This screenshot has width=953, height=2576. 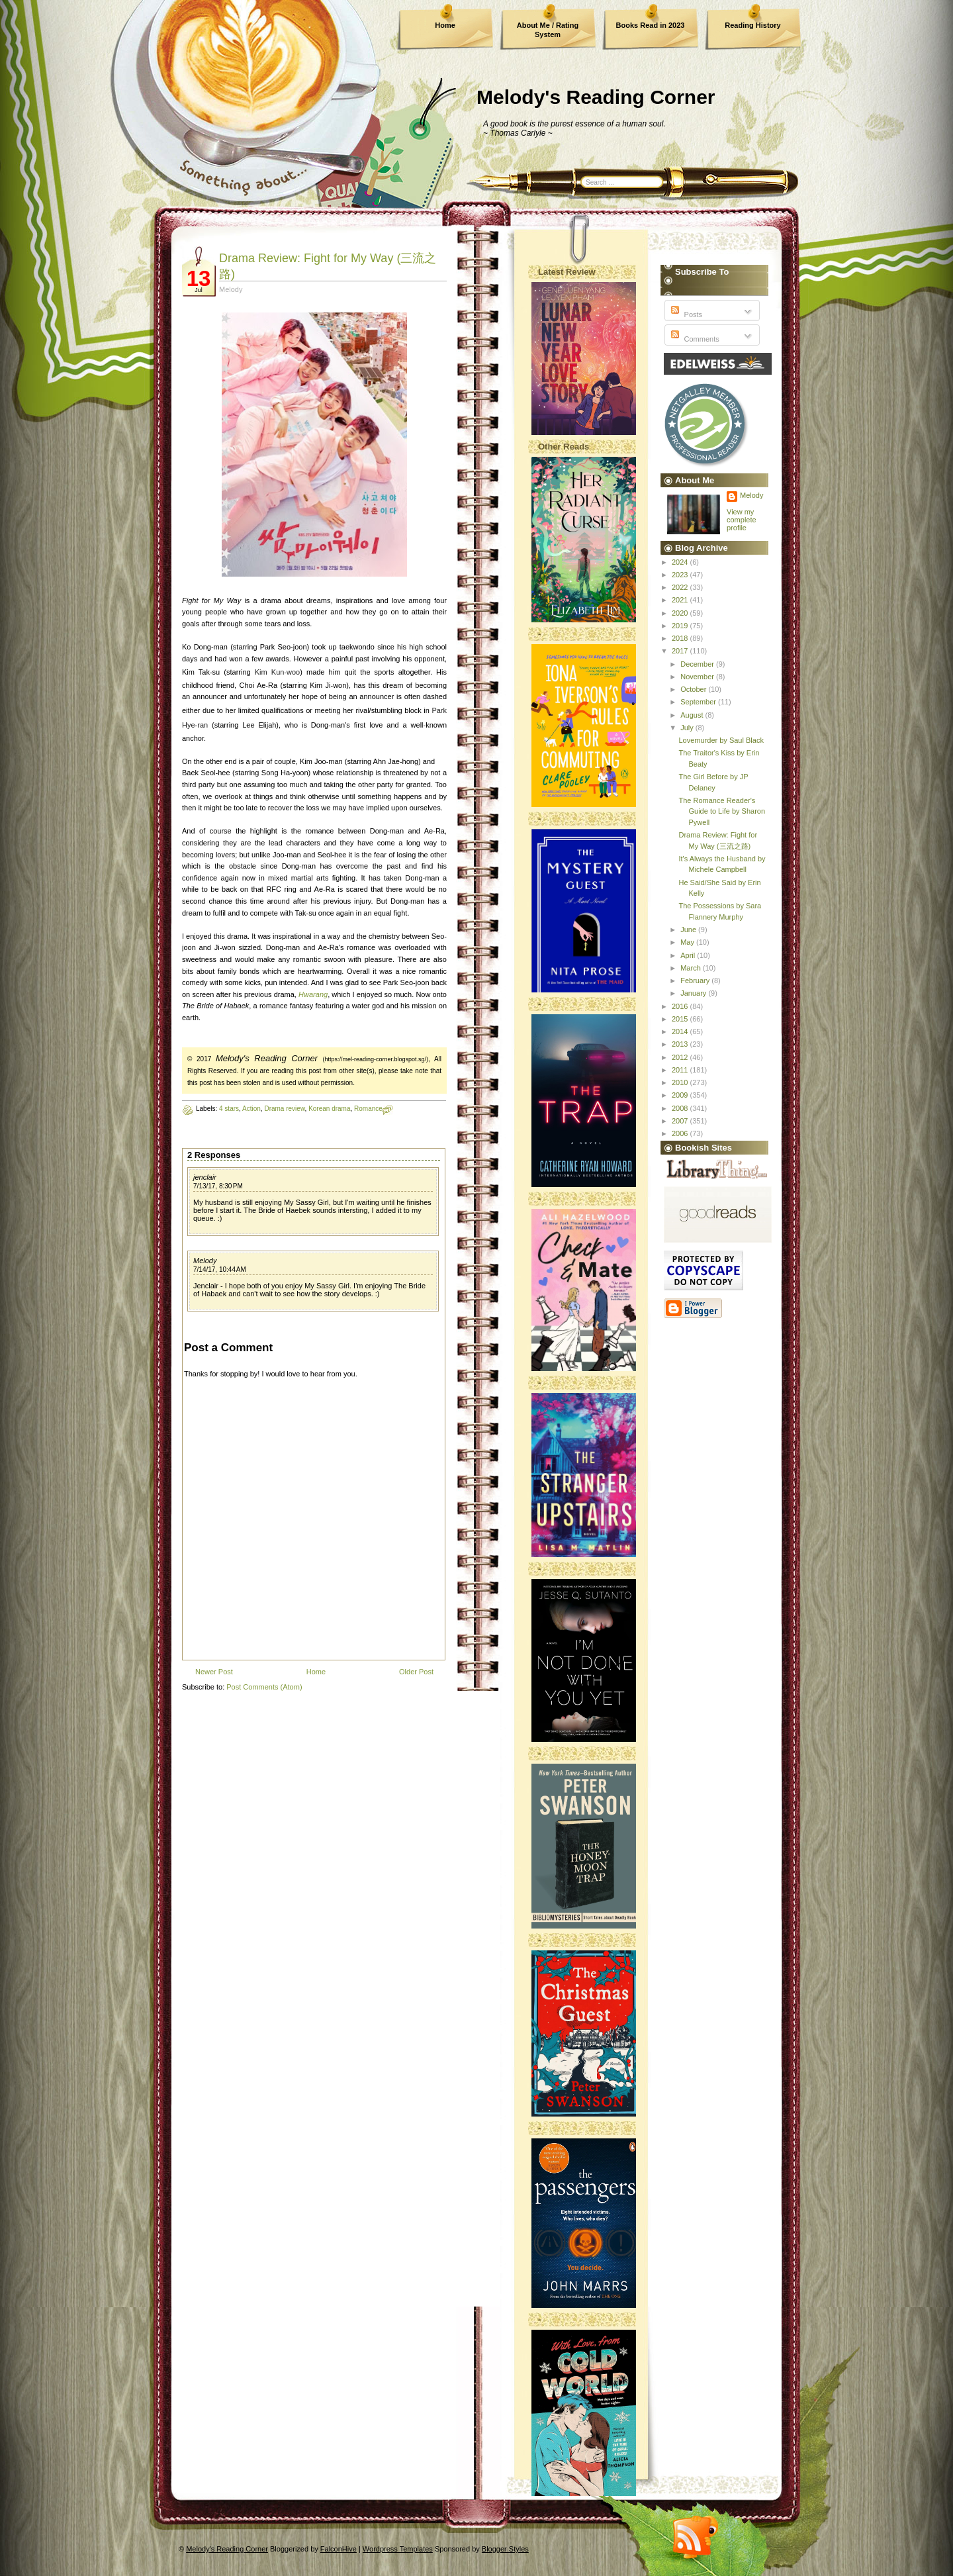 What do you see at coordinates (505, 2549) in the screenshot?
I see `Blogger Styles` at bounding box center [505, 2549].